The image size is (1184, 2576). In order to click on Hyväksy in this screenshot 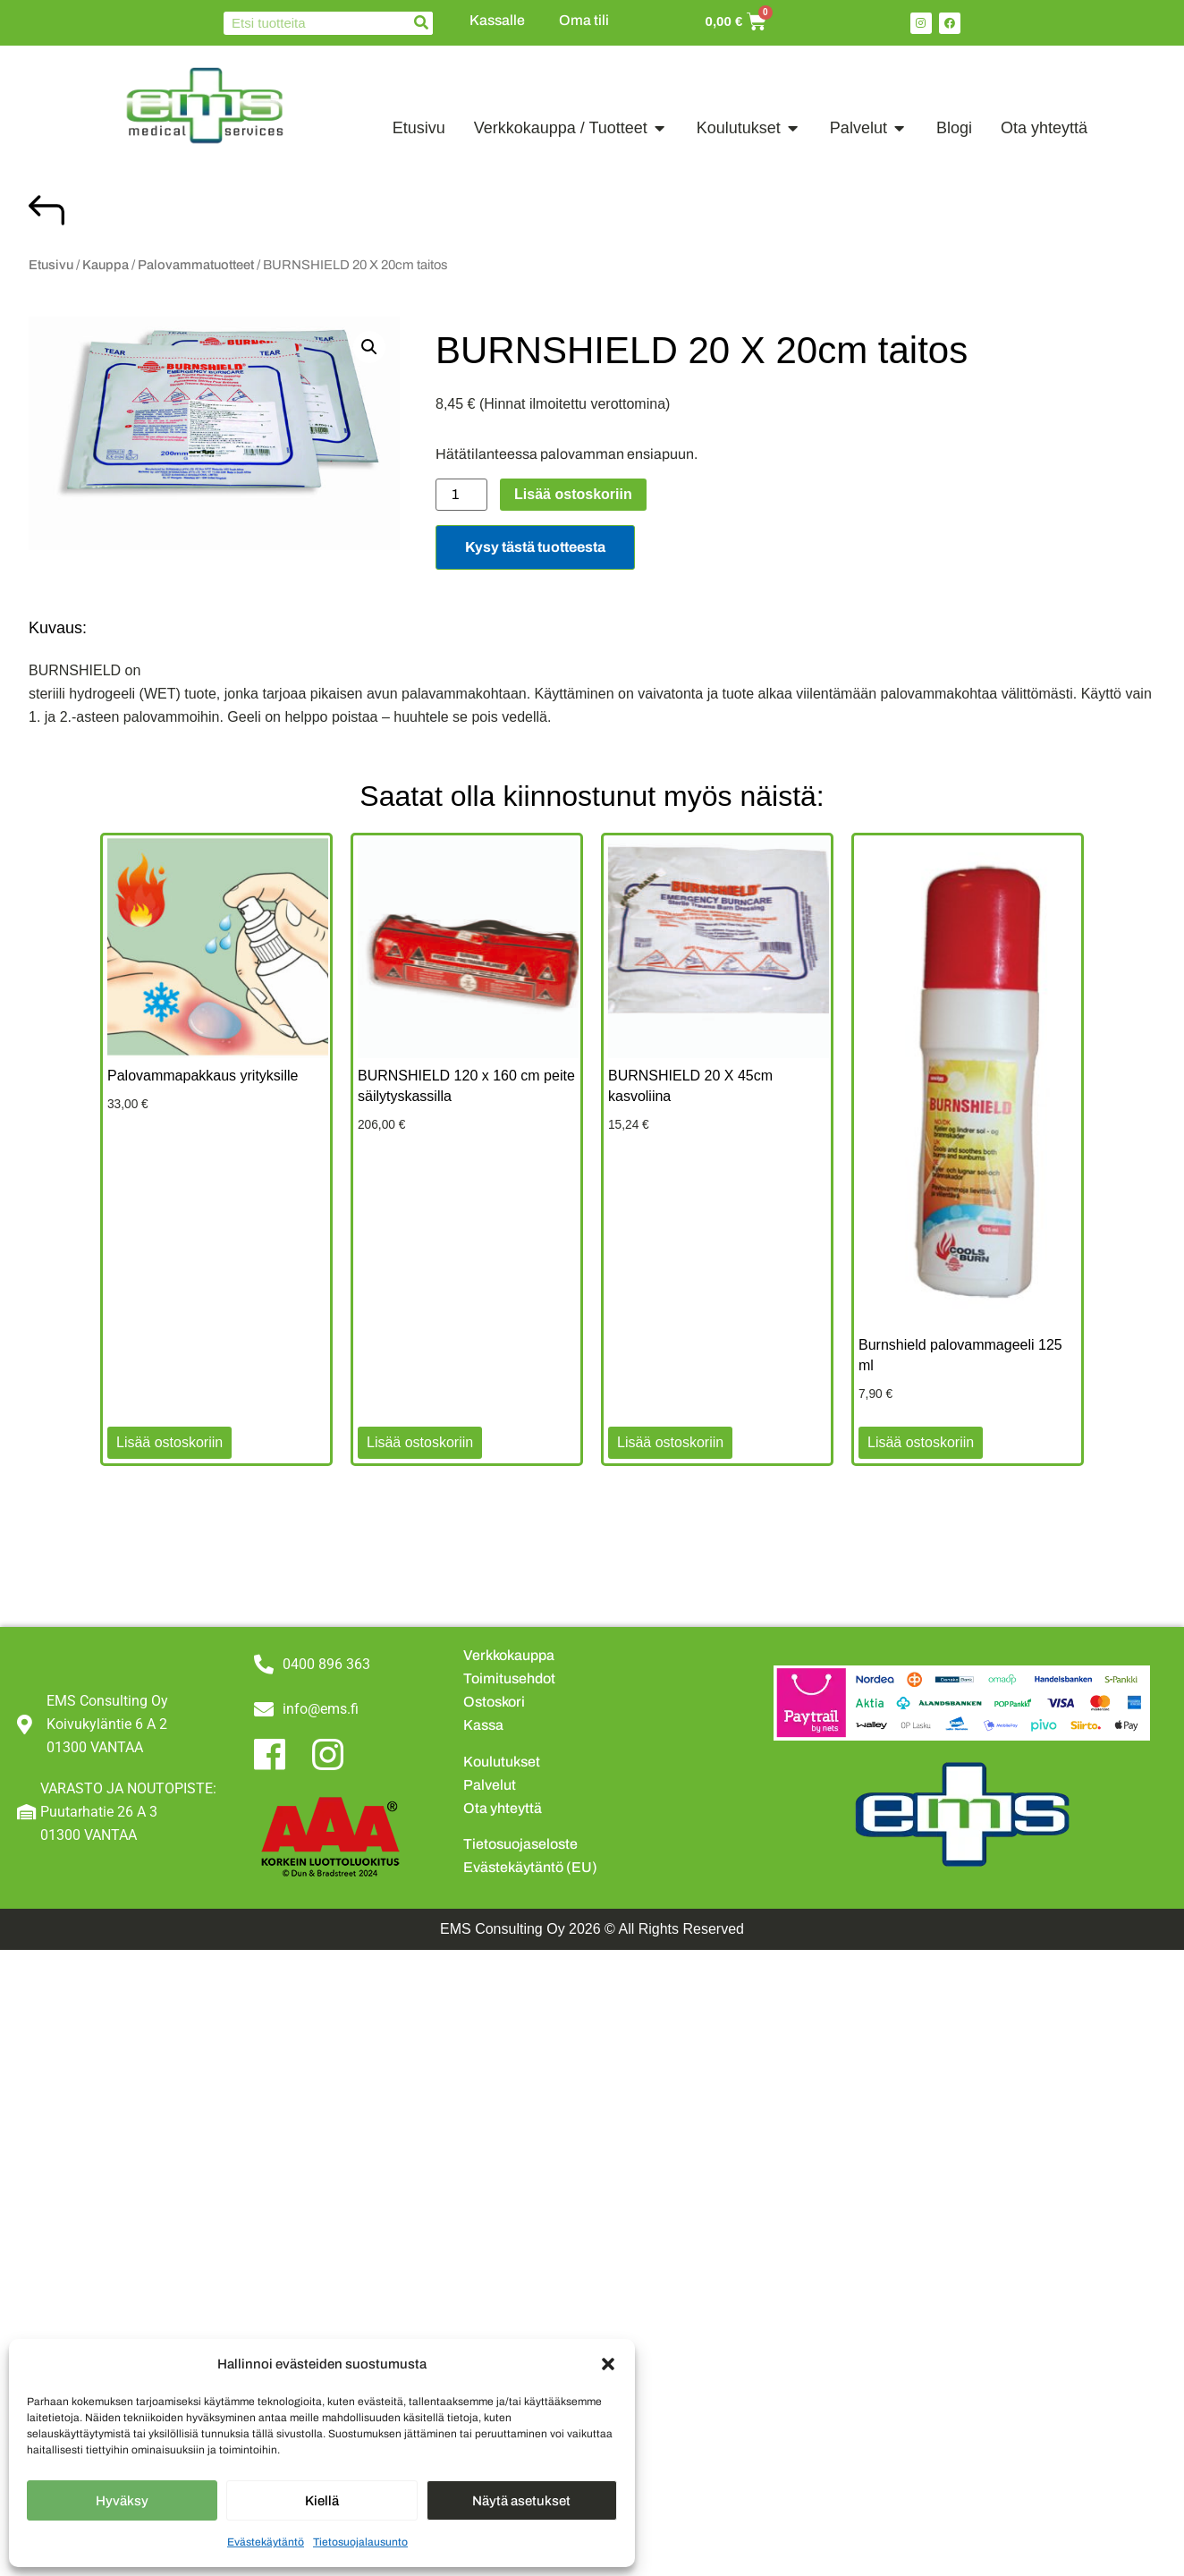, I will do `click(122, 2501)`.